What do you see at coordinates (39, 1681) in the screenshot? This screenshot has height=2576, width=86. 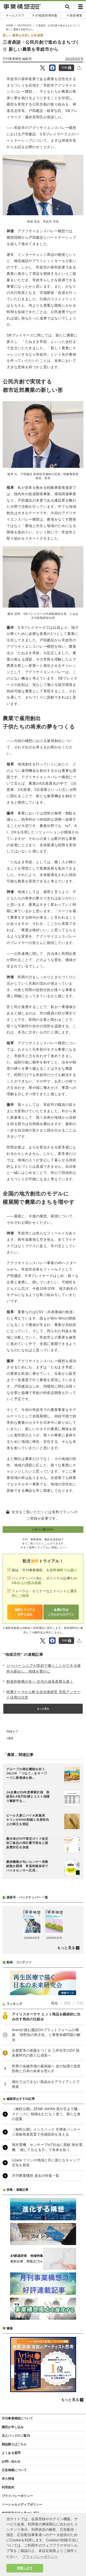 I see `創造的復興の先へ 次代の成長基盤を築く` at bounding box center [39, 1681].